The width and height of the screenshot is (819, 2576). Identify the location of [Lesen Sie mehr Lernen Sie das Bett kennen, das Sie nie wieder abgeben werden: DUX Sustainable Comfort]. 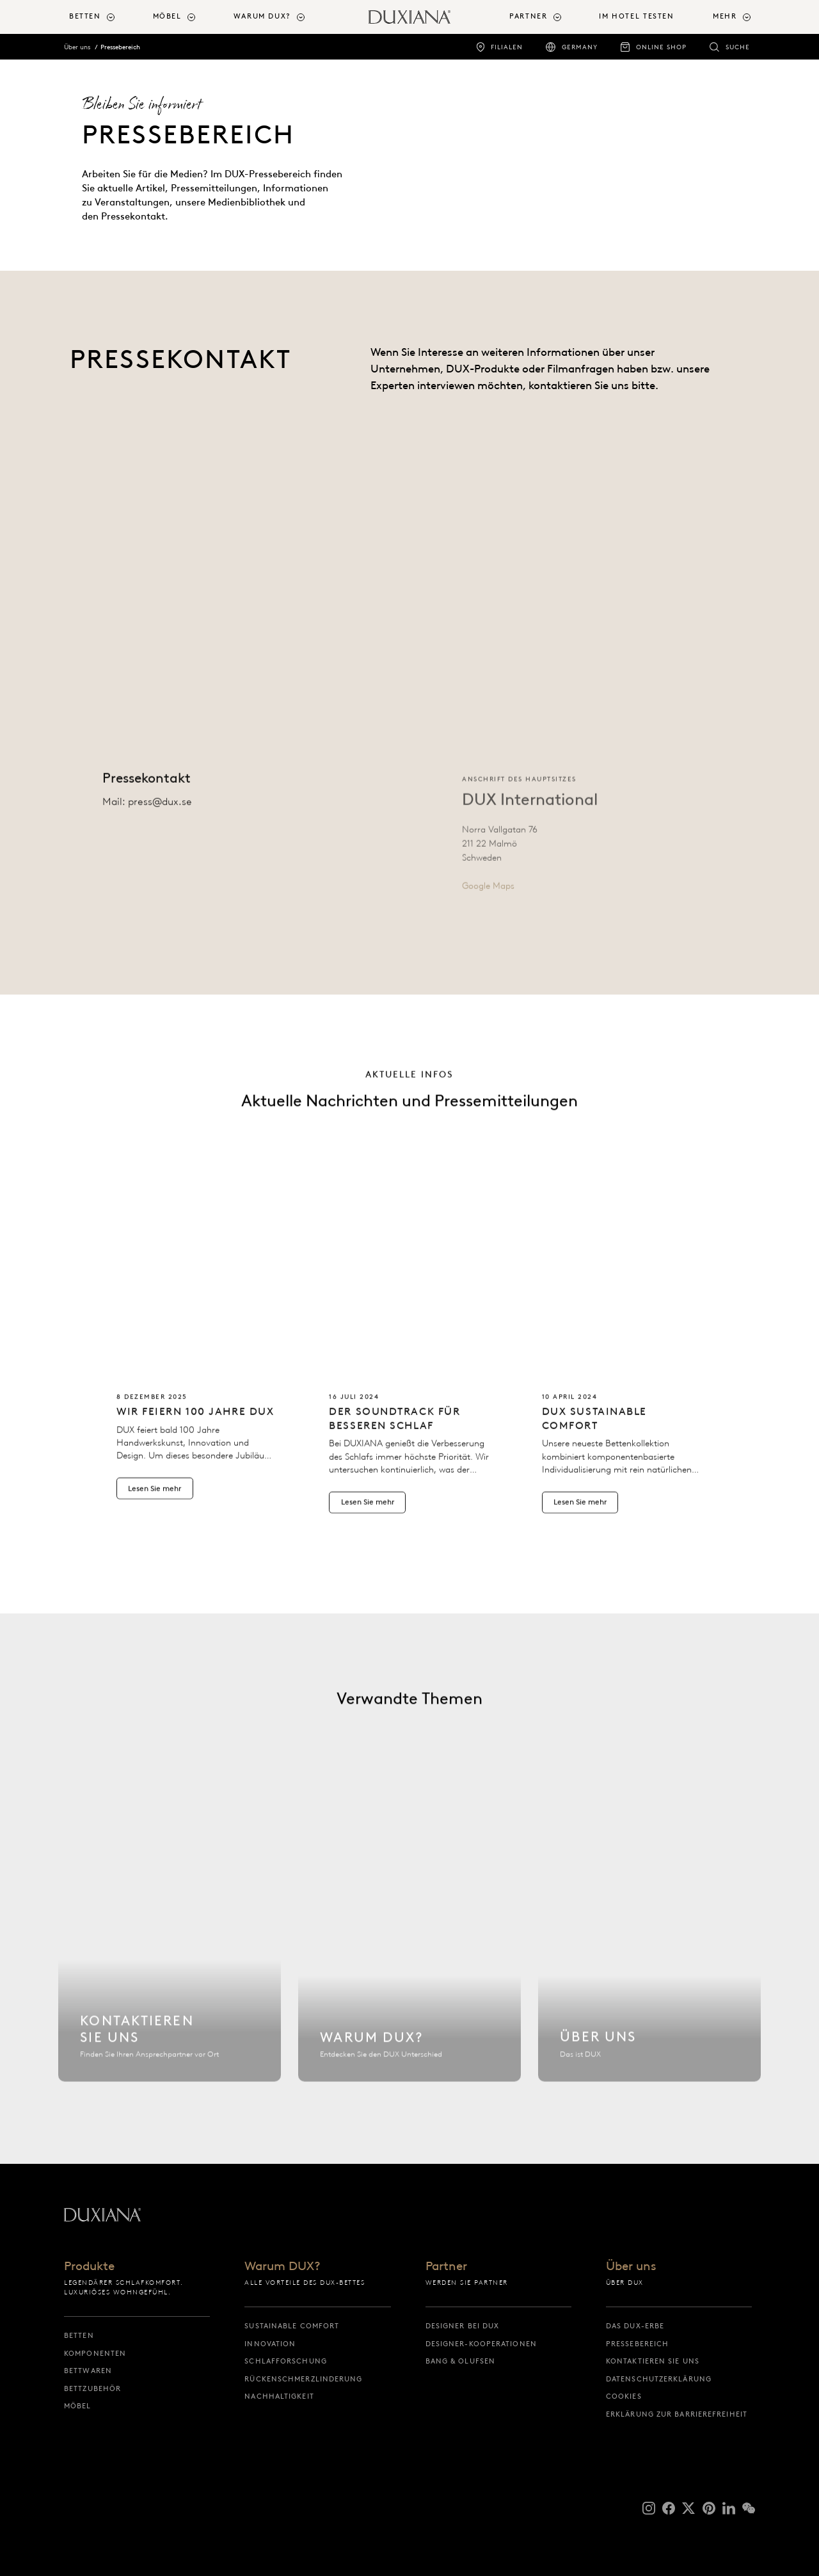
(622, 1379).